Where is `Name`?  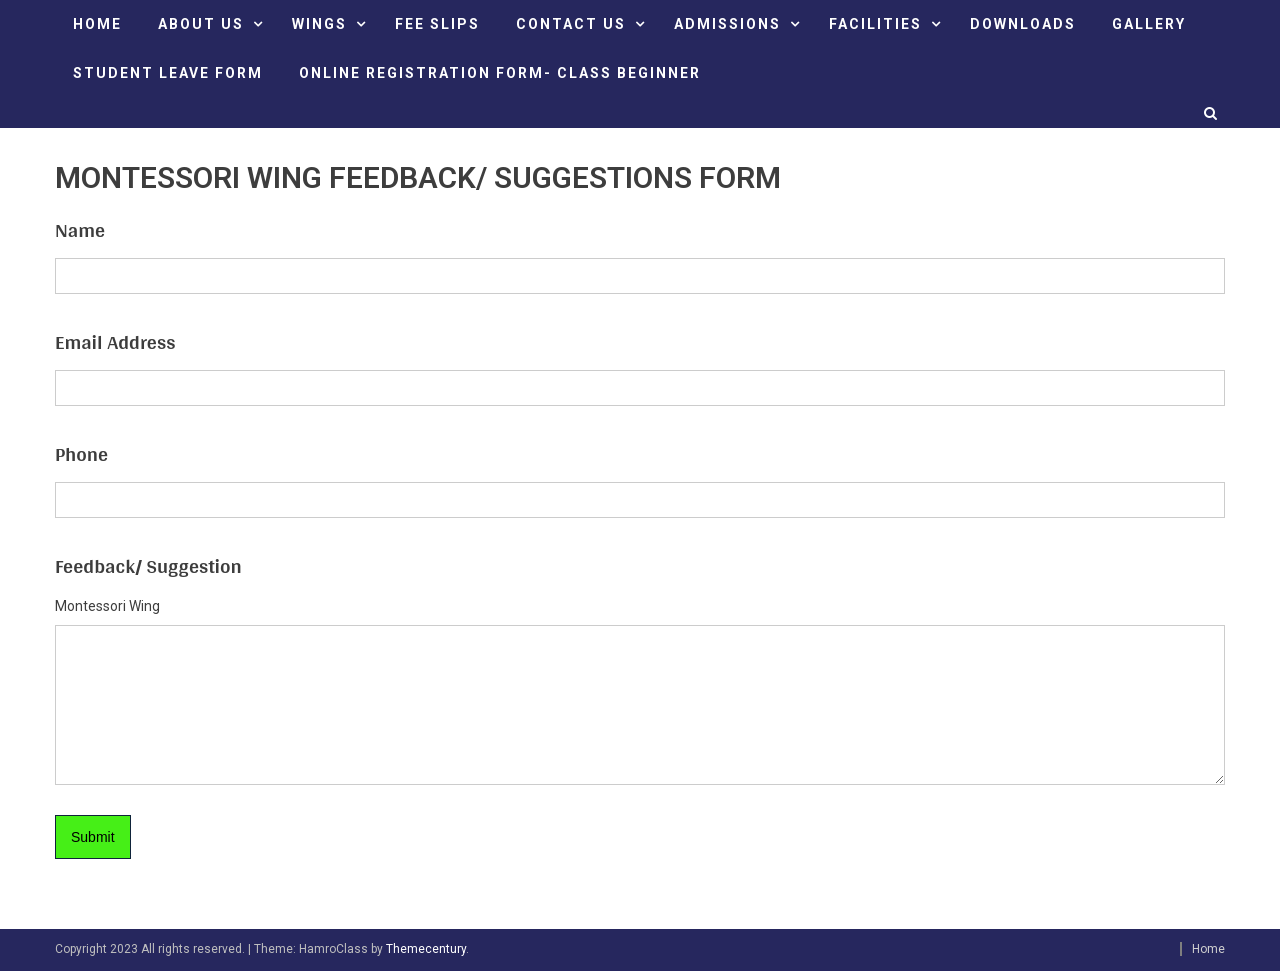
Name is located at coordinates (80, 230).